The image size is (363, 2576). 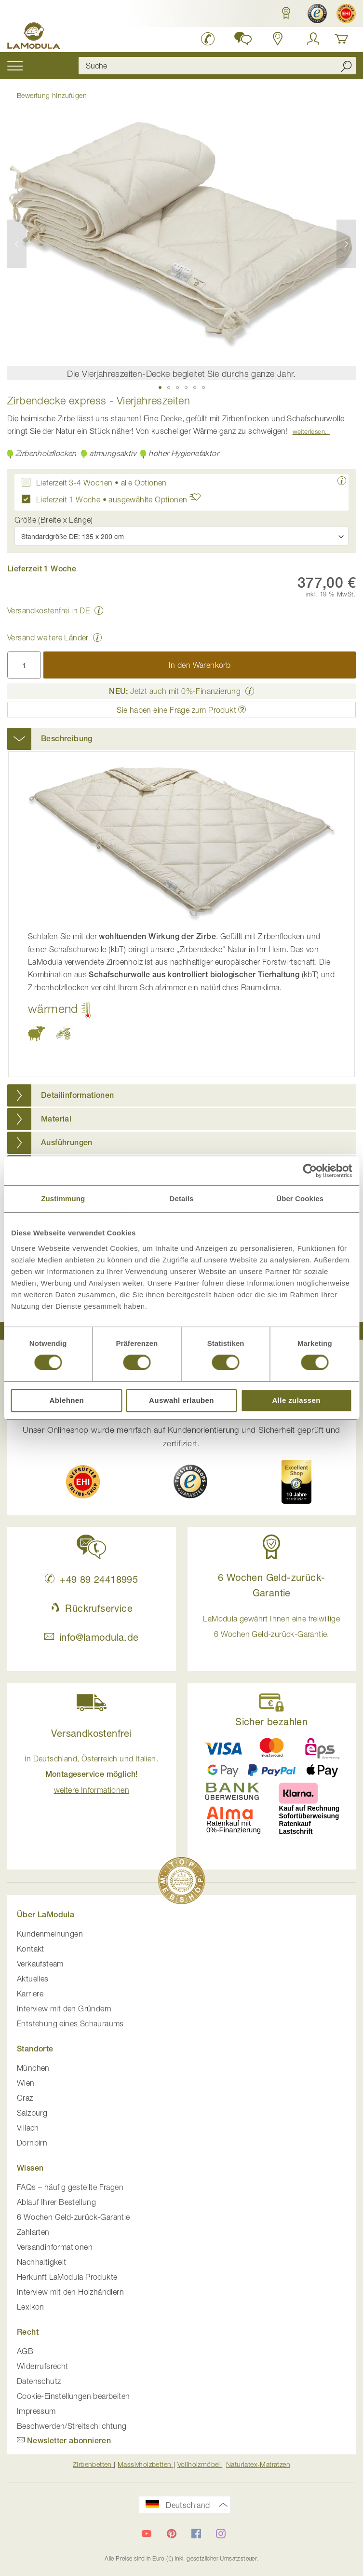 What do you see at coordinates (309, 431) in the screenshot?
I see `Weiterlesen` at bounding box center [309, 431].